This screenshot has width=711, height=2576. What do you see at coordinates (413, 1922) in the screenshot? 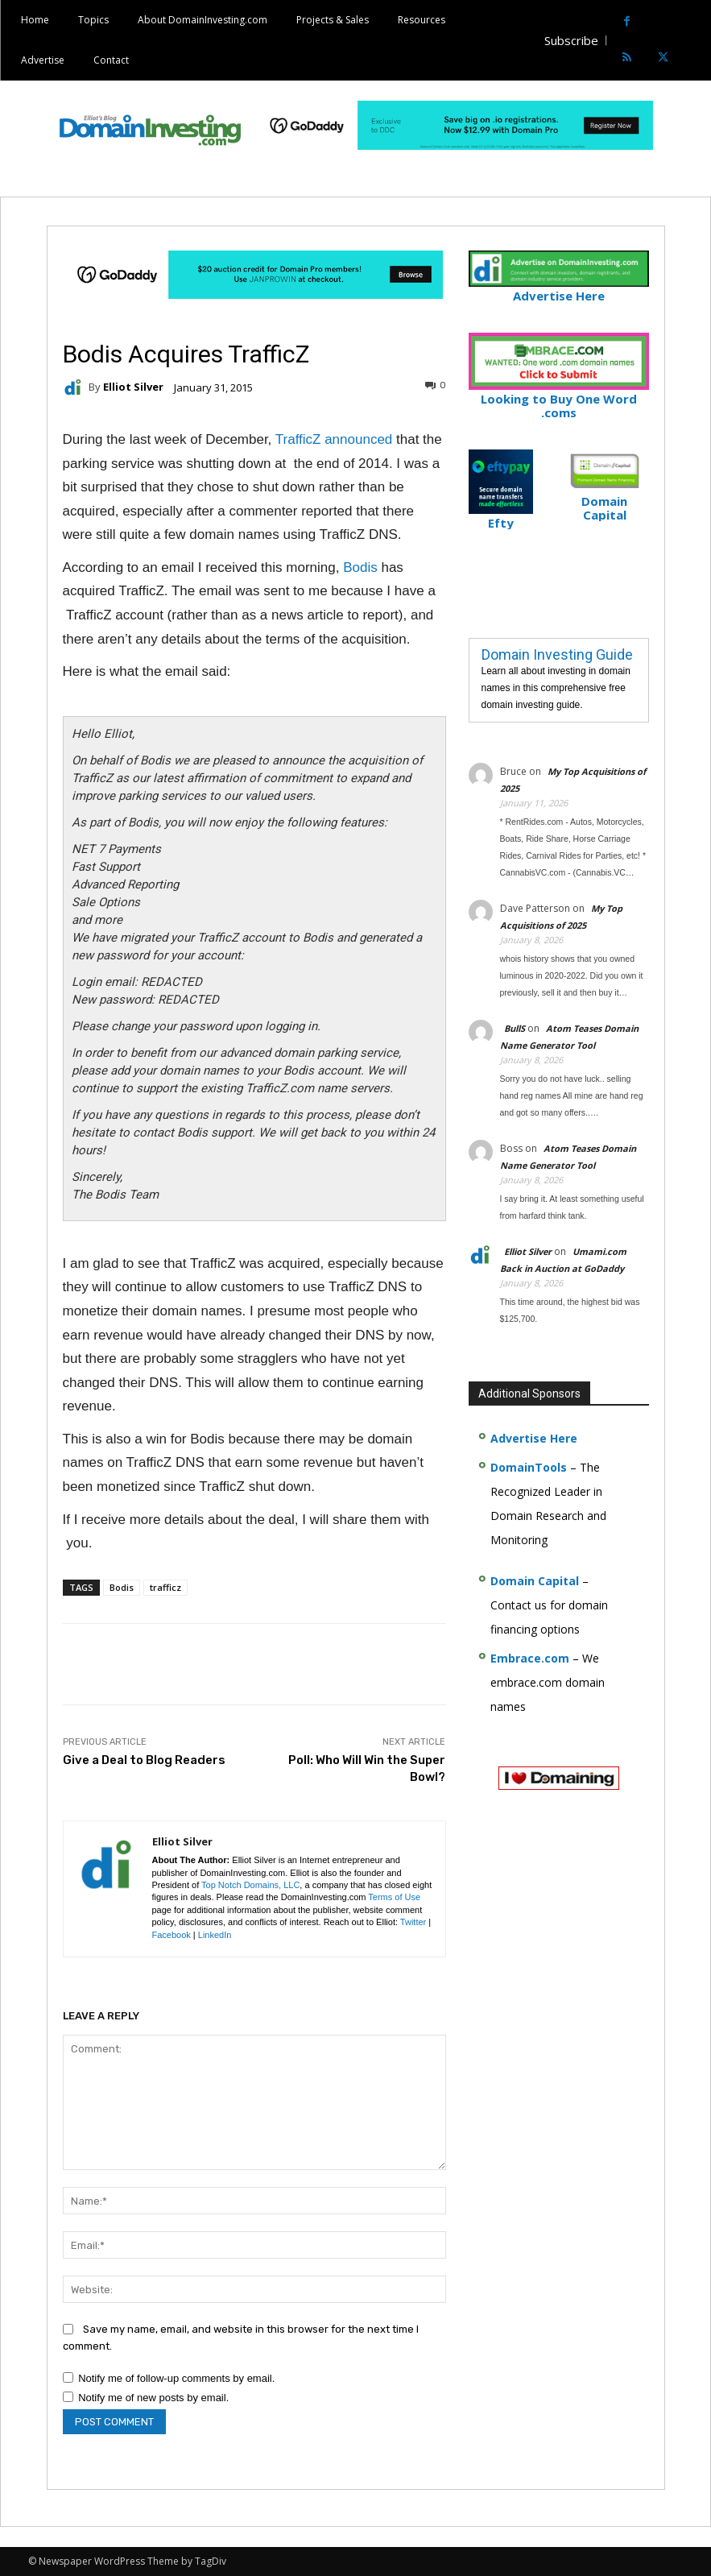
I see `Twitter` at bounding box center [413, 1922].